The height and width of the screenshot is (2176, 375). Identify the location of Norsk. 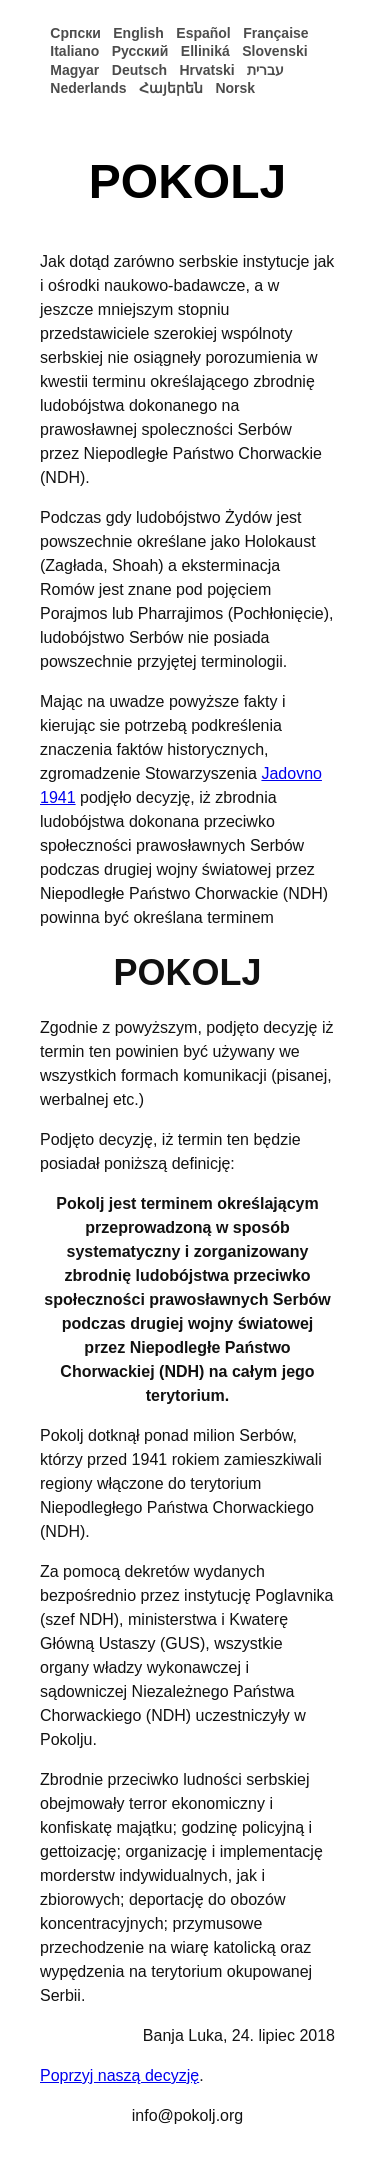
(235, 88).